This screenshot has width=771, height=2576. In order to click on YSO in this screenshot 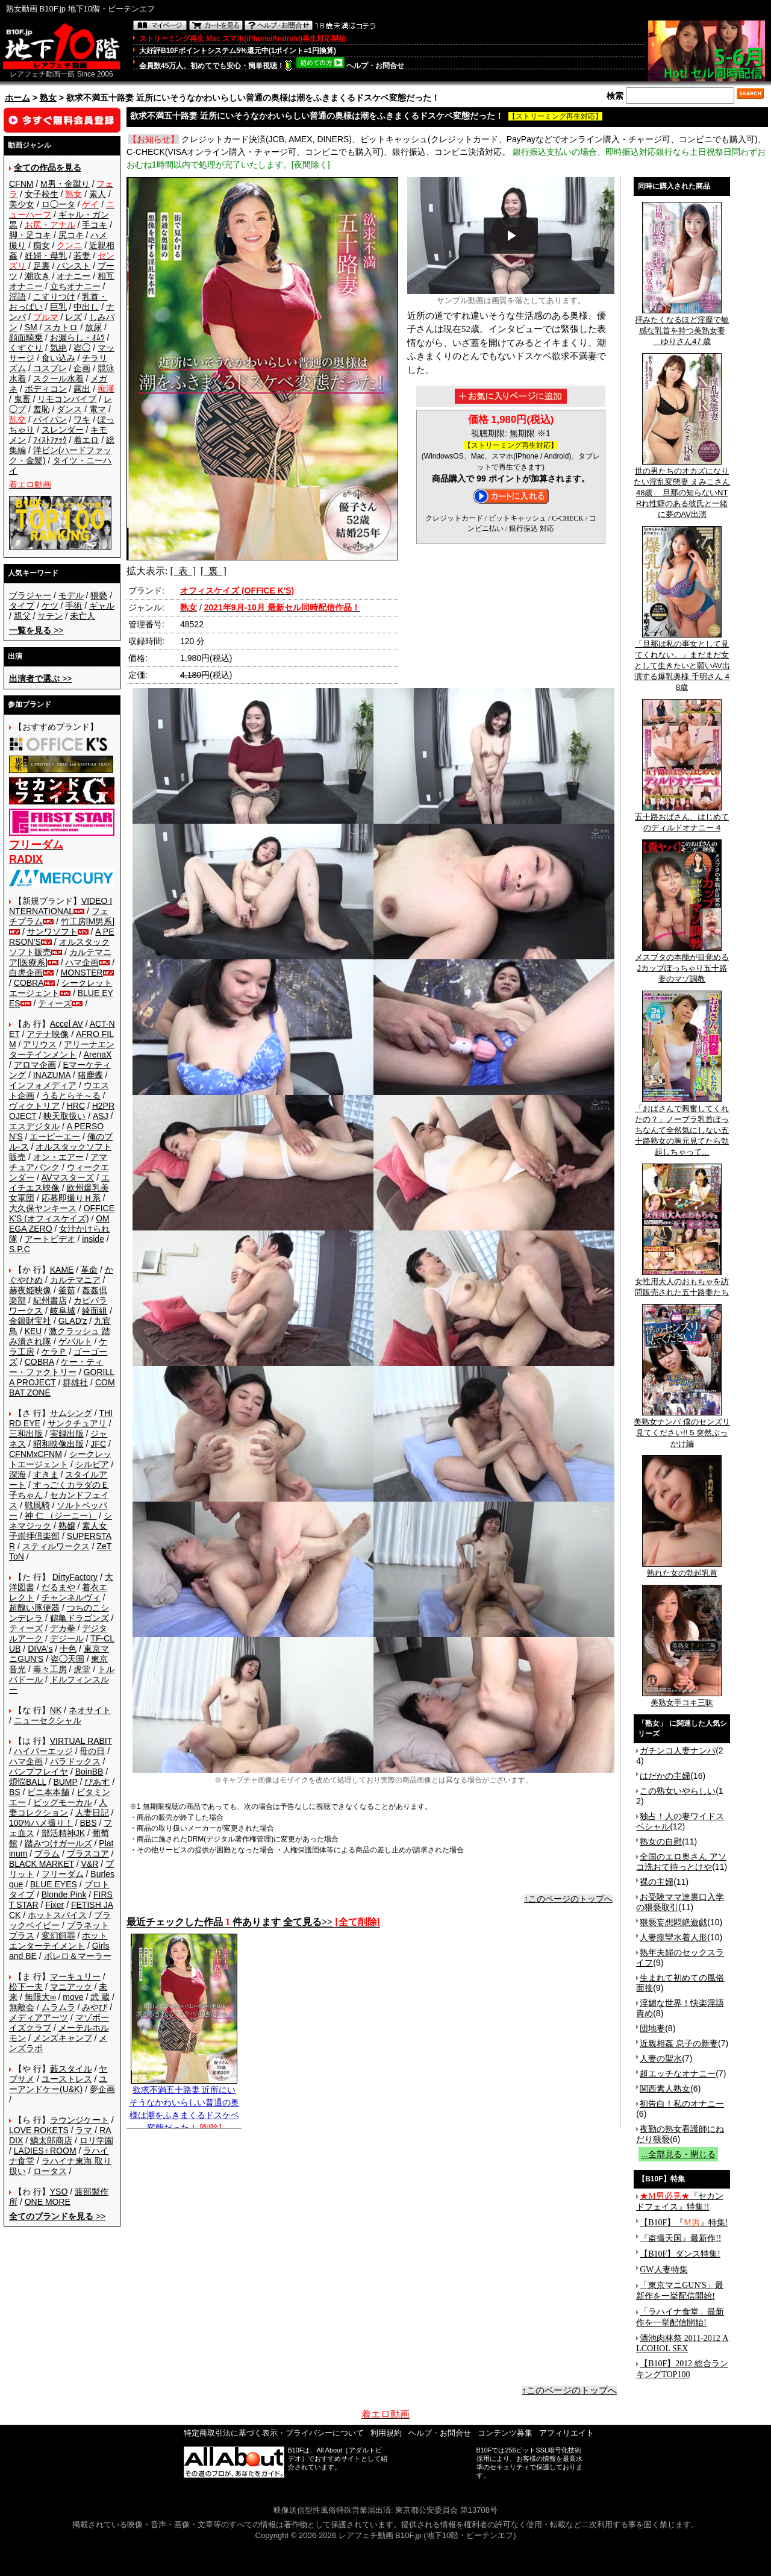, I will do `click(59, 2191)`.